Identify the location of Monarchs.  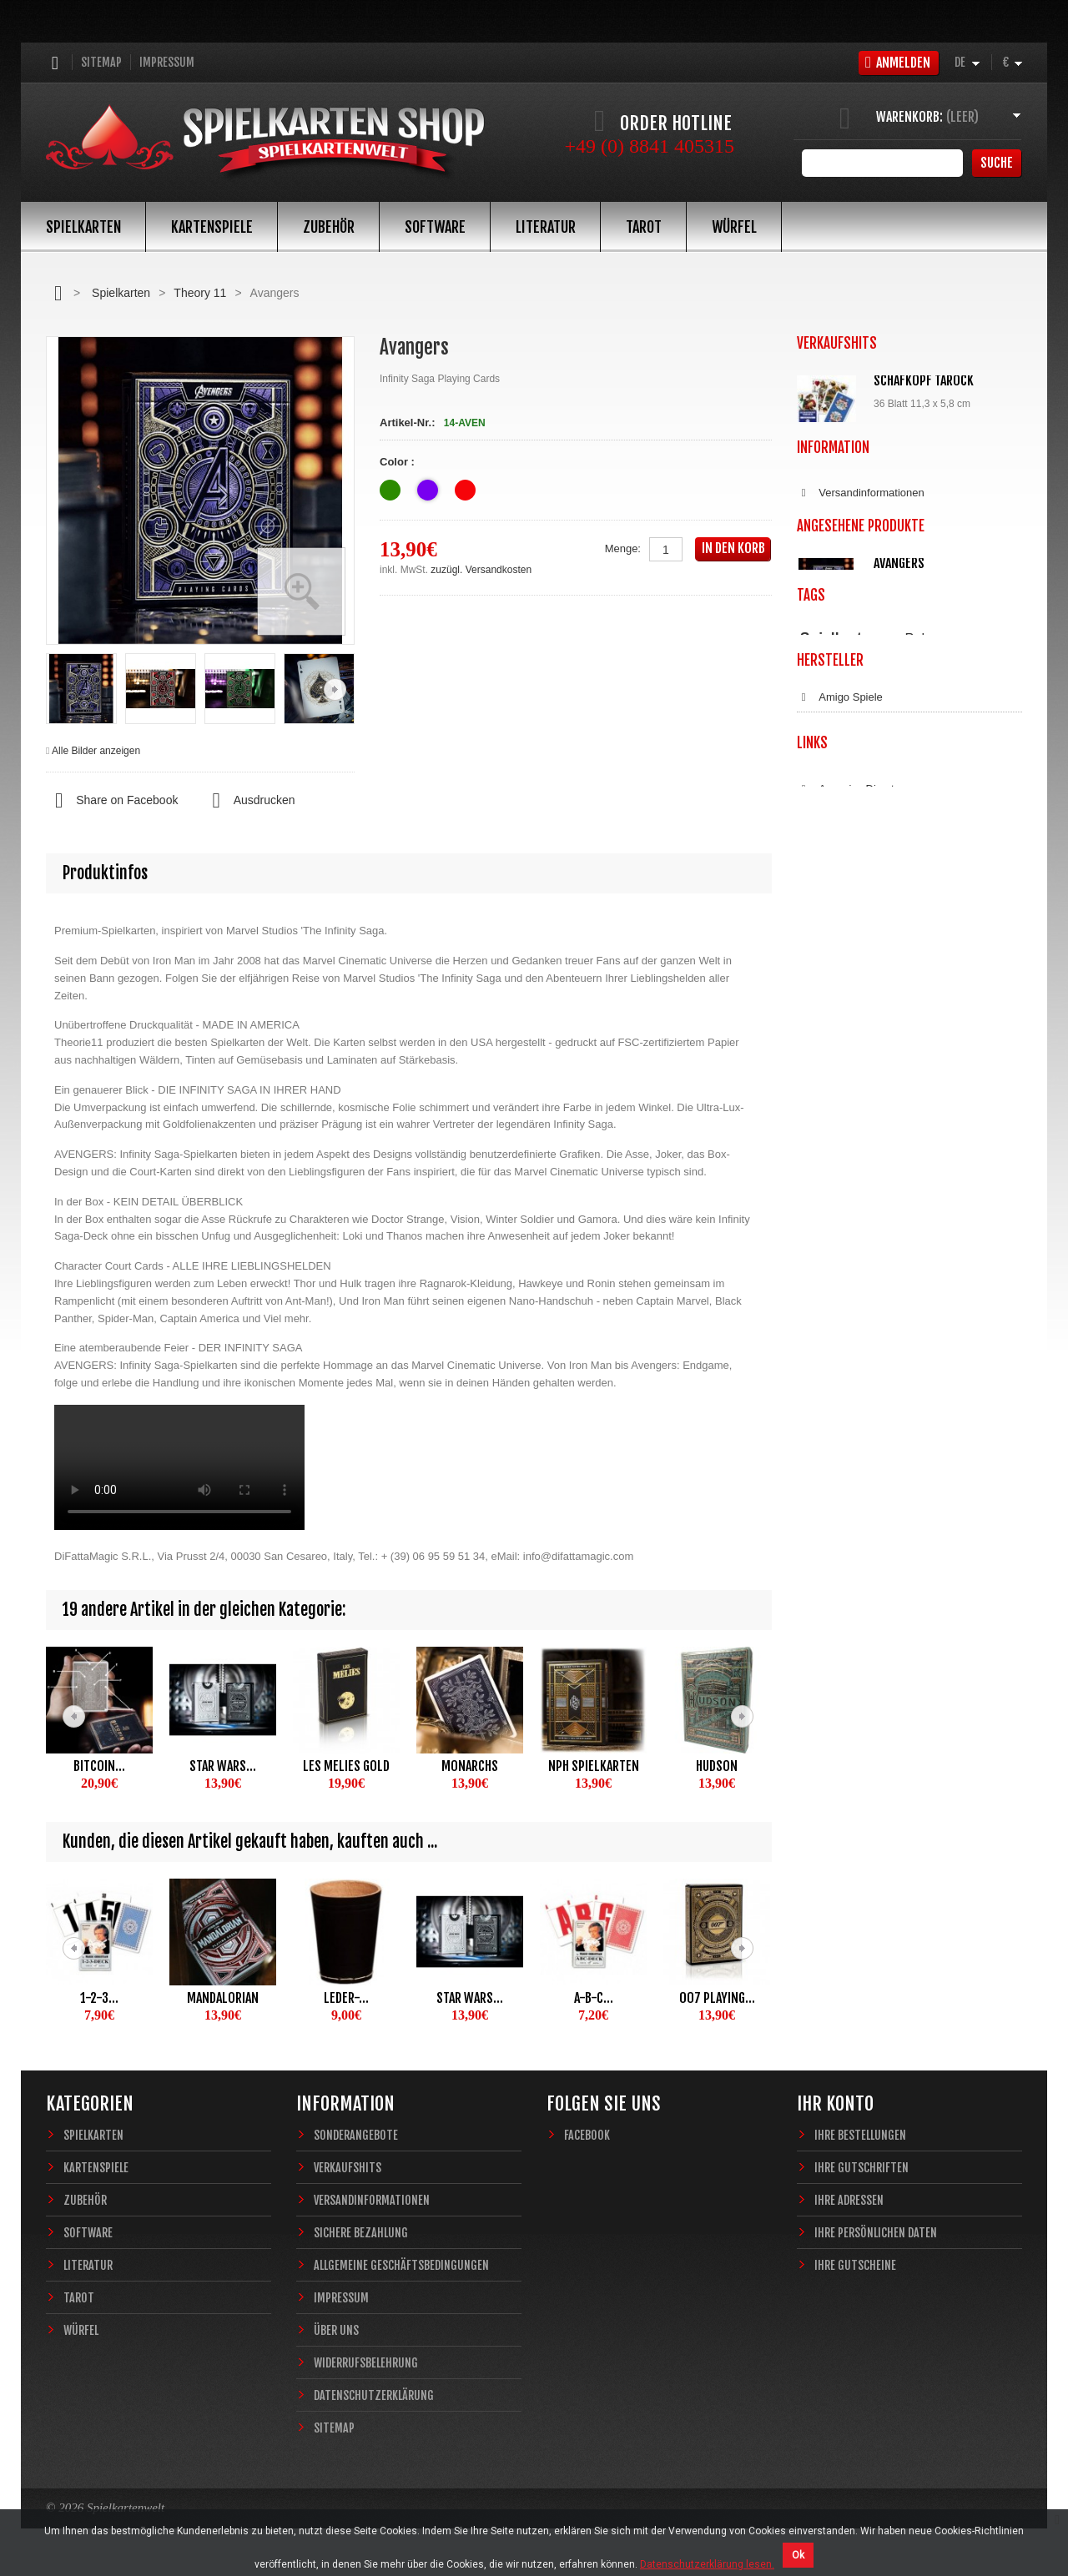
(469, 1766).